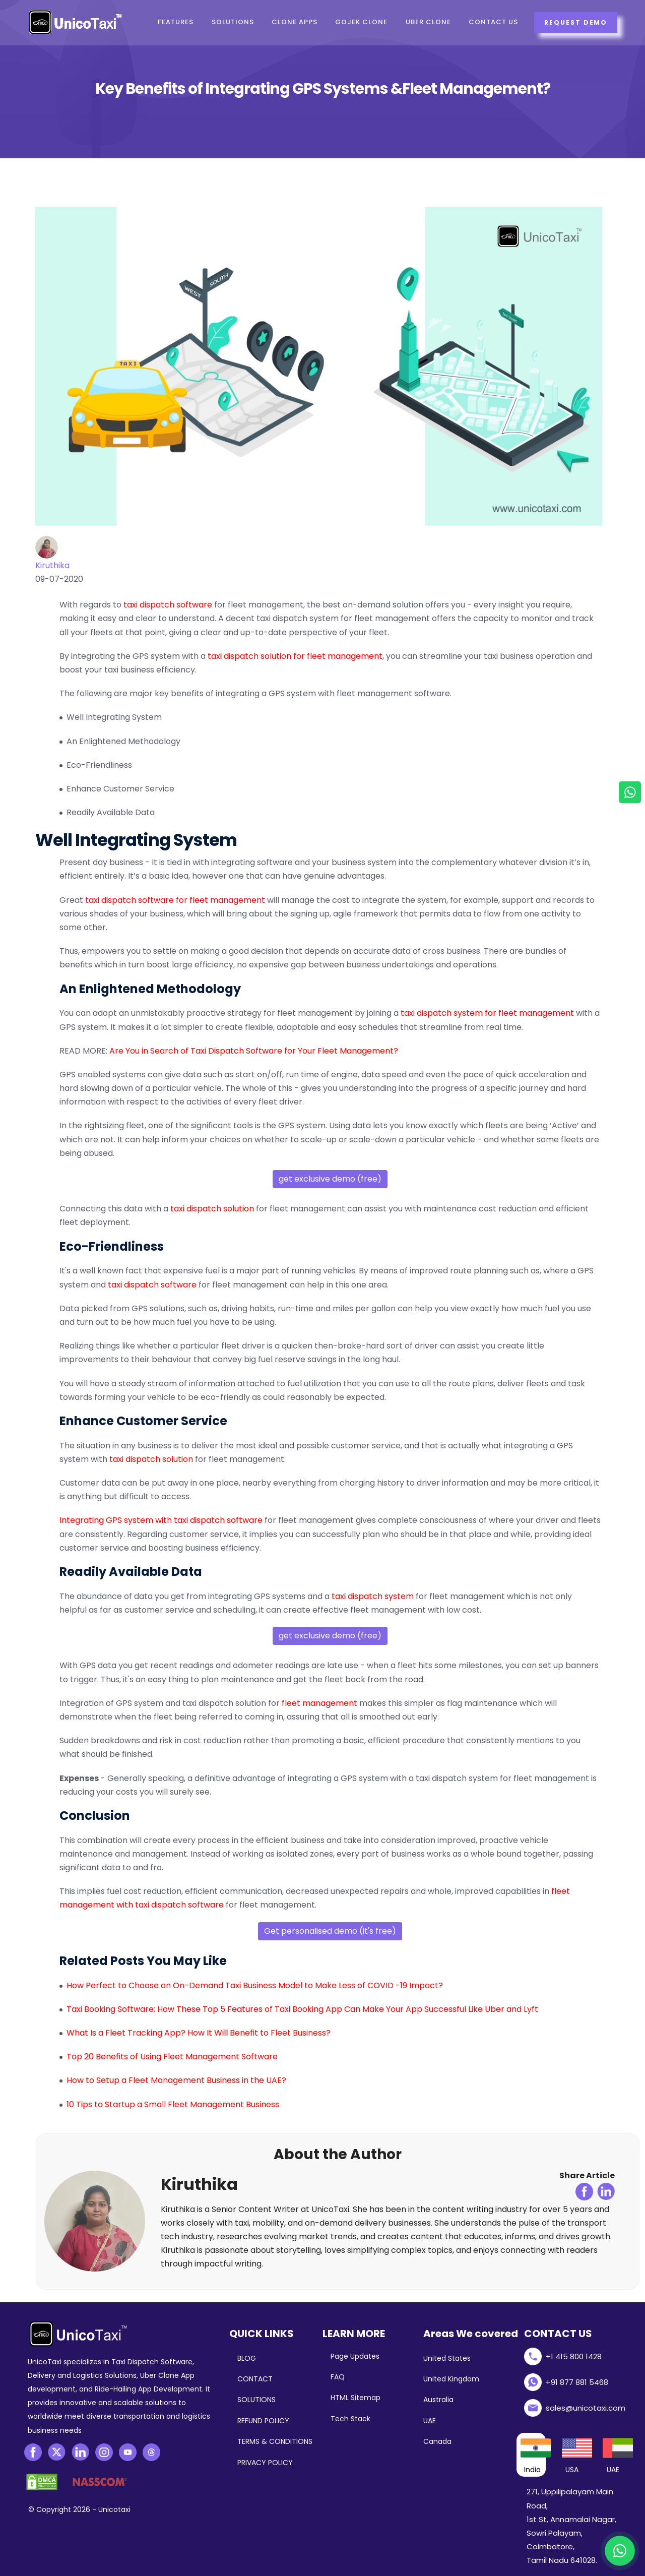  I want to click on United Kingdom, so click(451, 2379).